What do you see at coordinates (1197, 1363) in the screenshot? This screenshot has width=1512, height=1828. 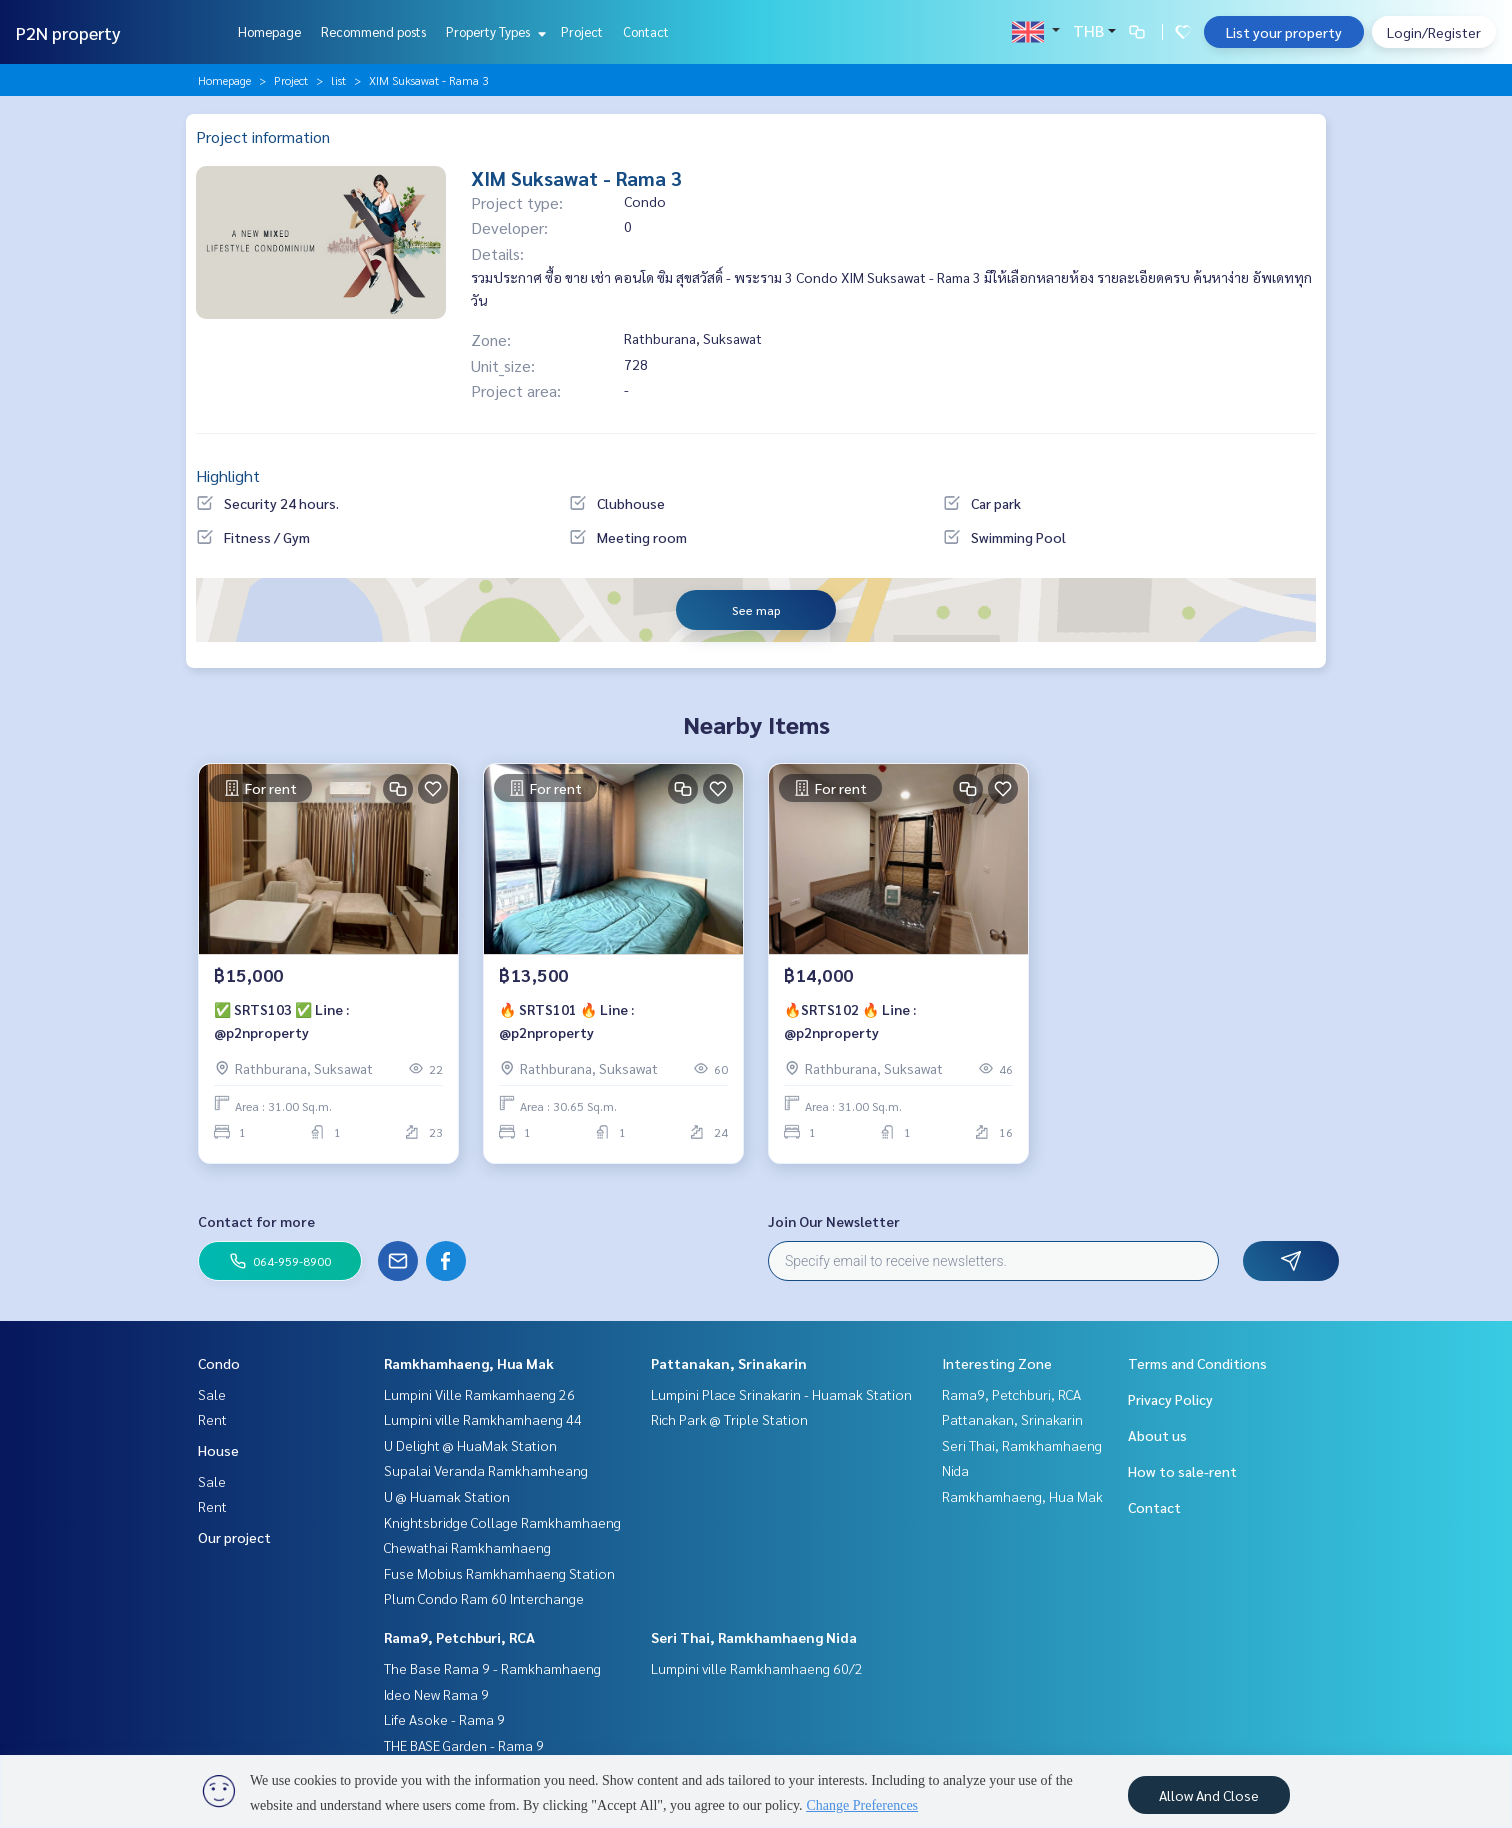 I see `Terms and Conditions` at bounding box center [1197, 1363].